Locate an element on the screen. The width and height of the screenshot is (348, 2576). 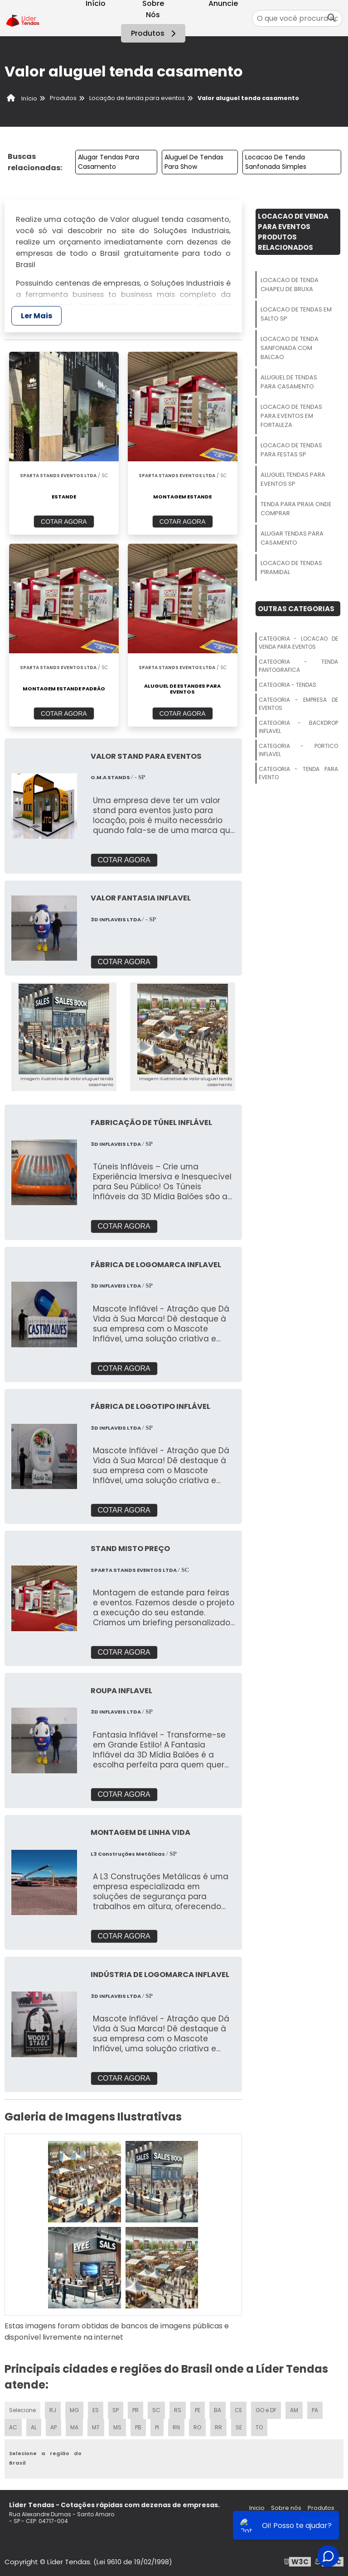
Tenda Para Praia Onde Comprar is located at coordinates (296, 508).